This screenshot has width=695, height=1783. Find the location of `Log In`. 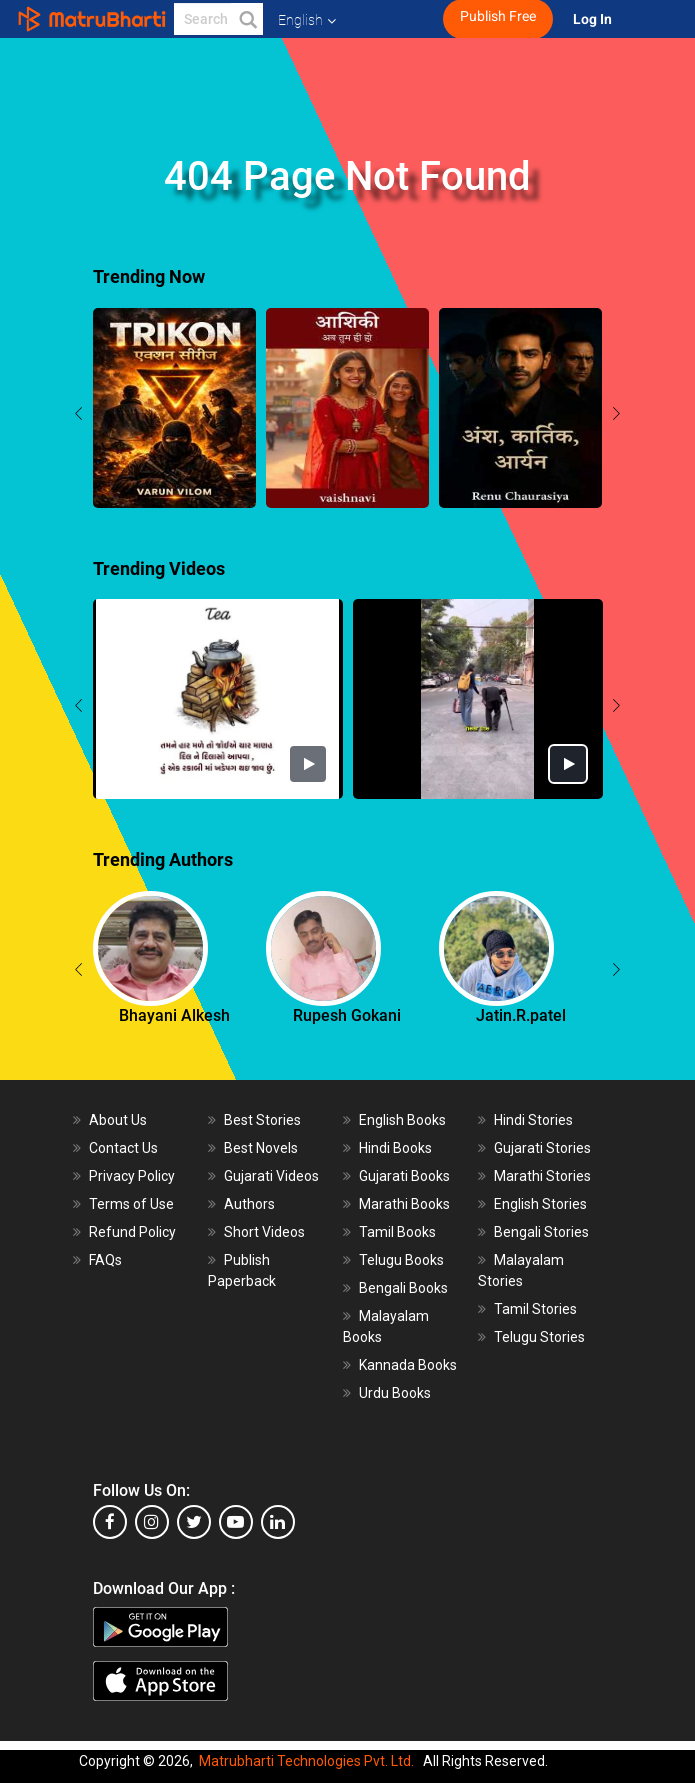

Log In is located at coordinates (594, 19).